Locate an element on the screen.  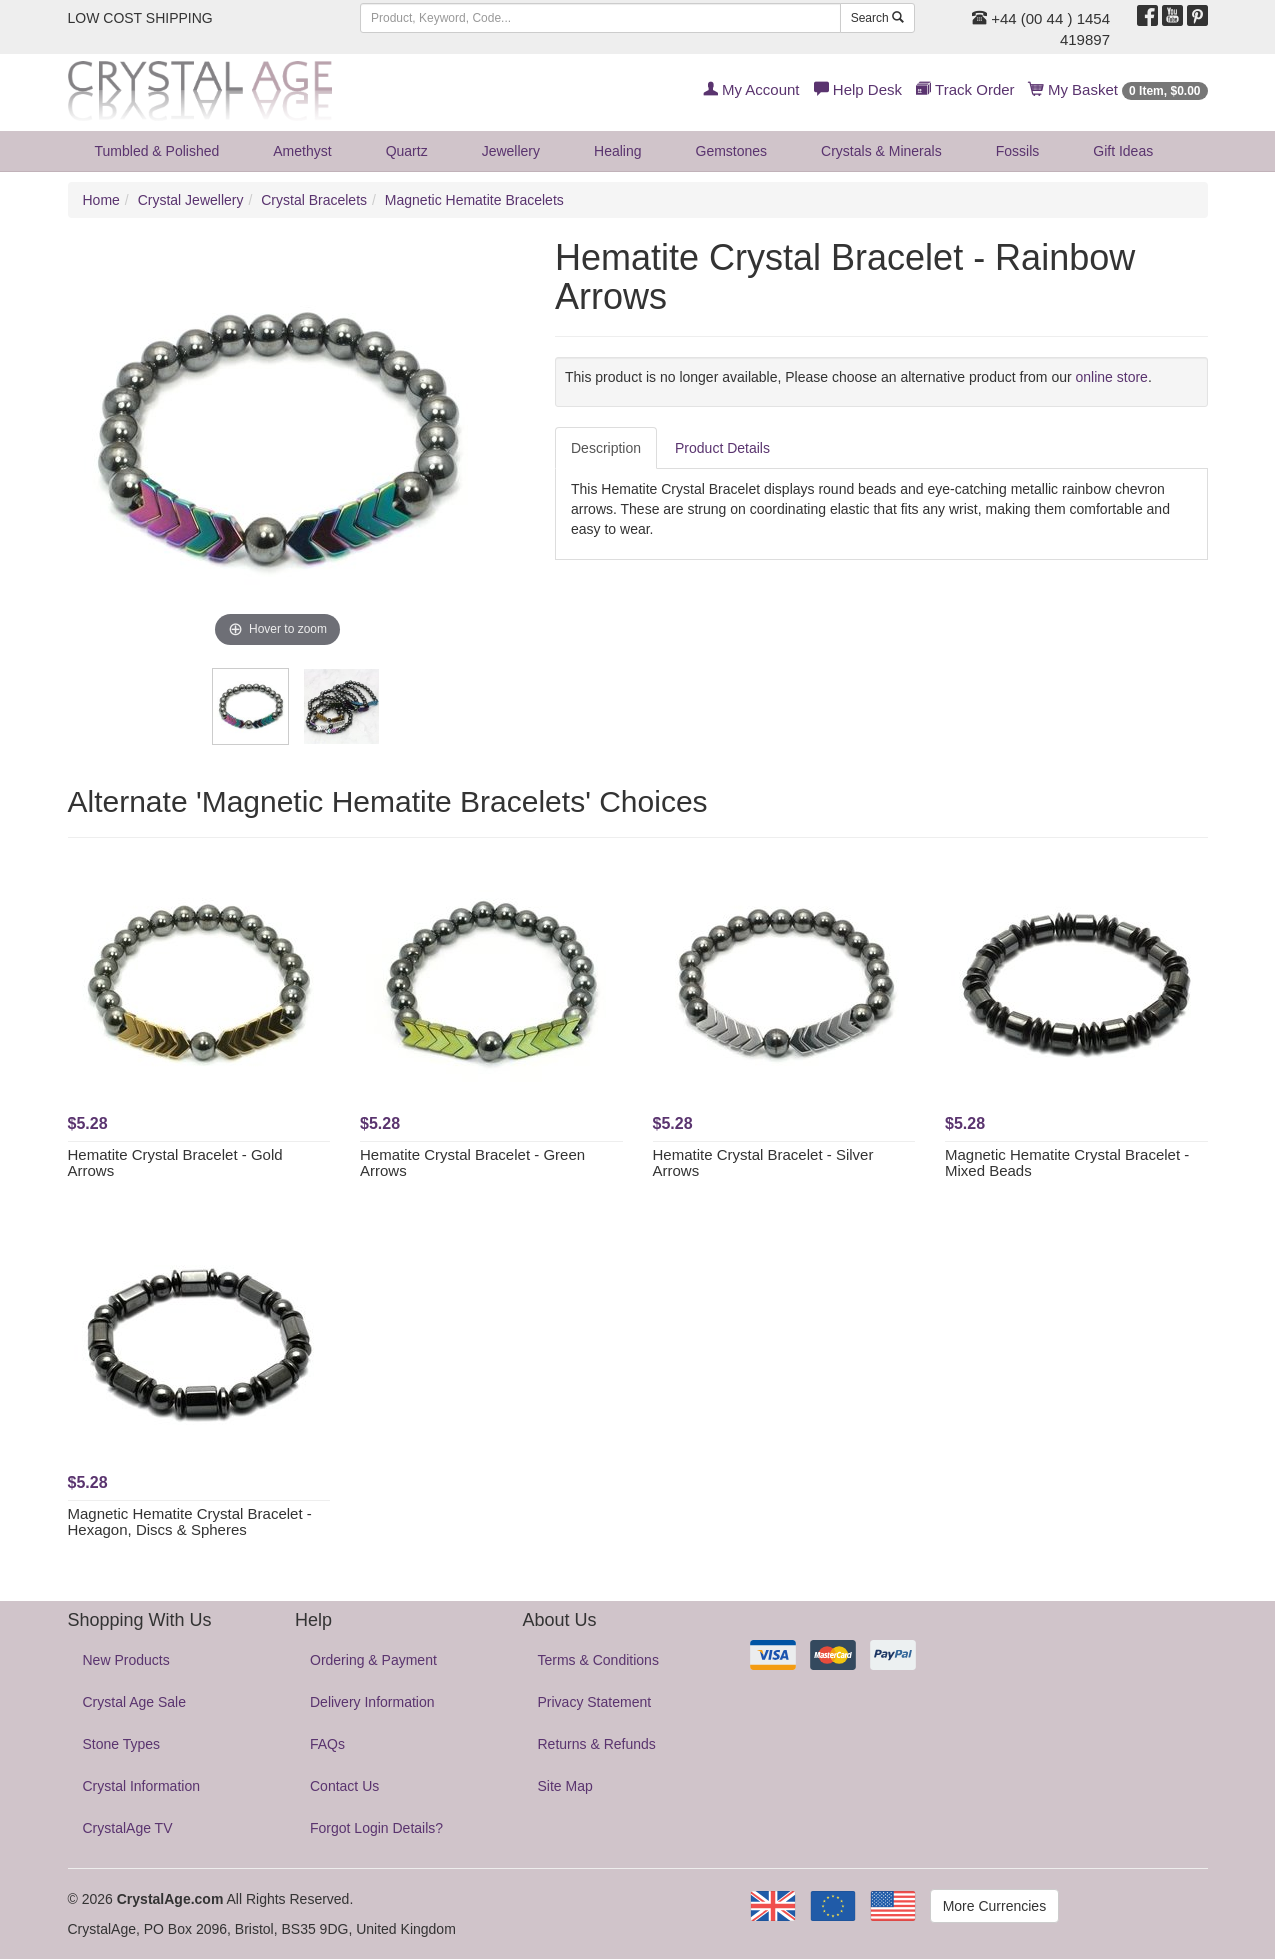
Forgot Login Details? is located at coordinates (376, 1828).